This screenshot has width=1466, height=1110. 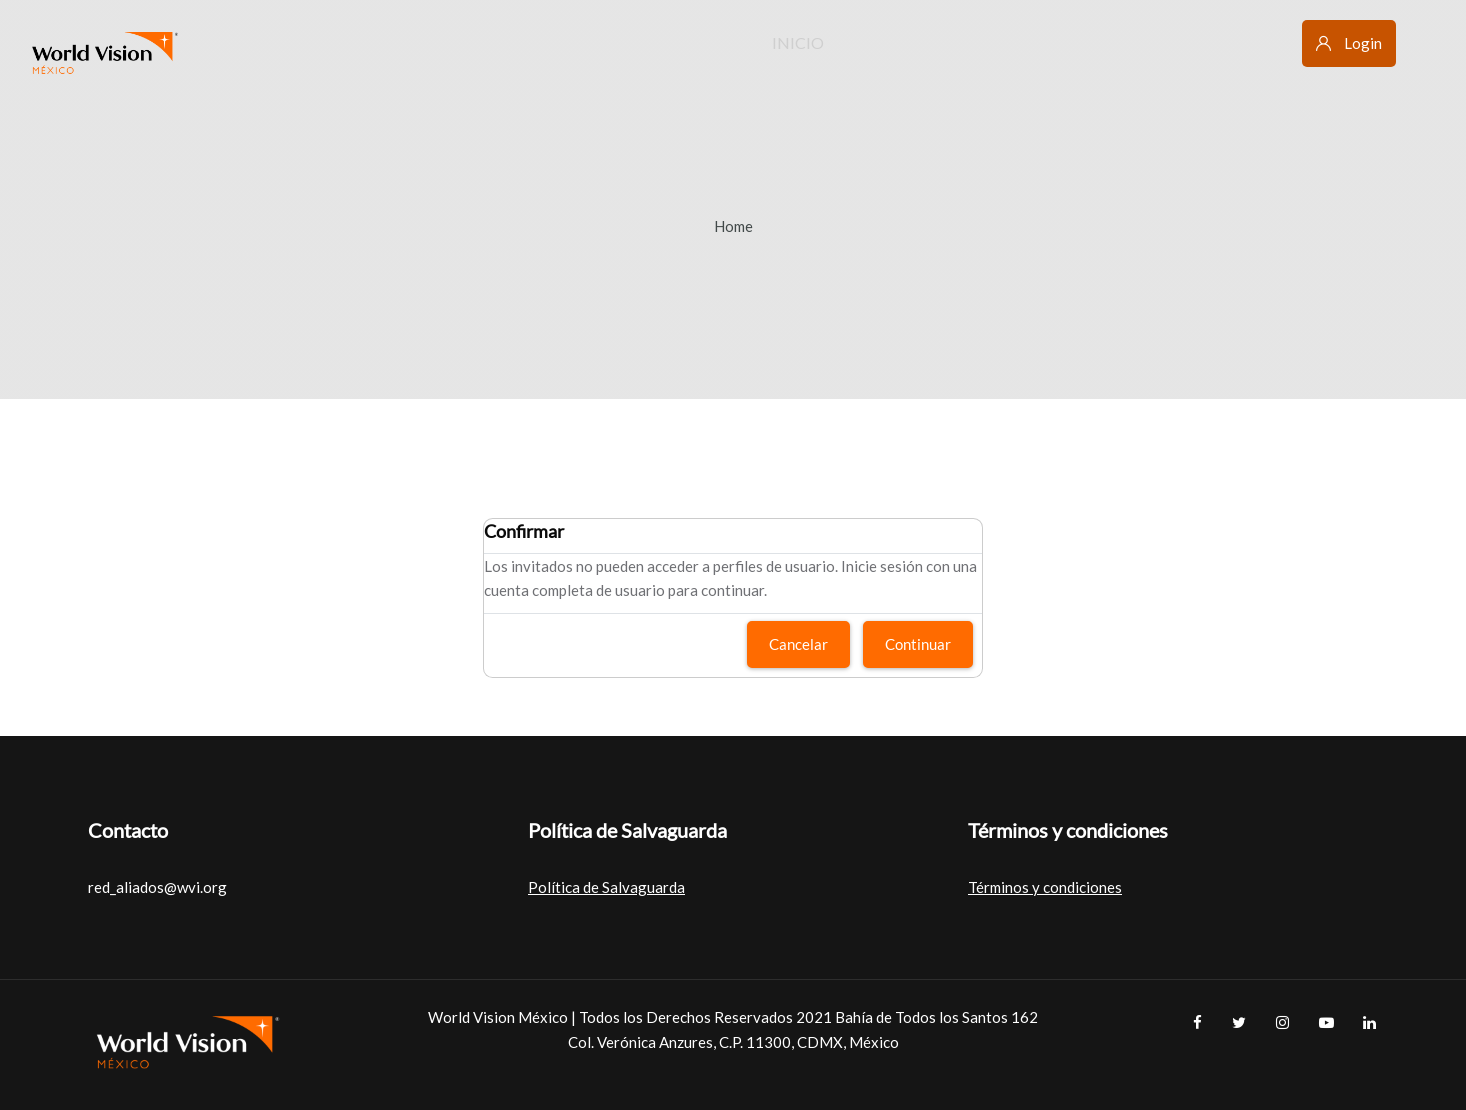 I want to click on Política de Salvaguarda, so click(x=606, y=887).